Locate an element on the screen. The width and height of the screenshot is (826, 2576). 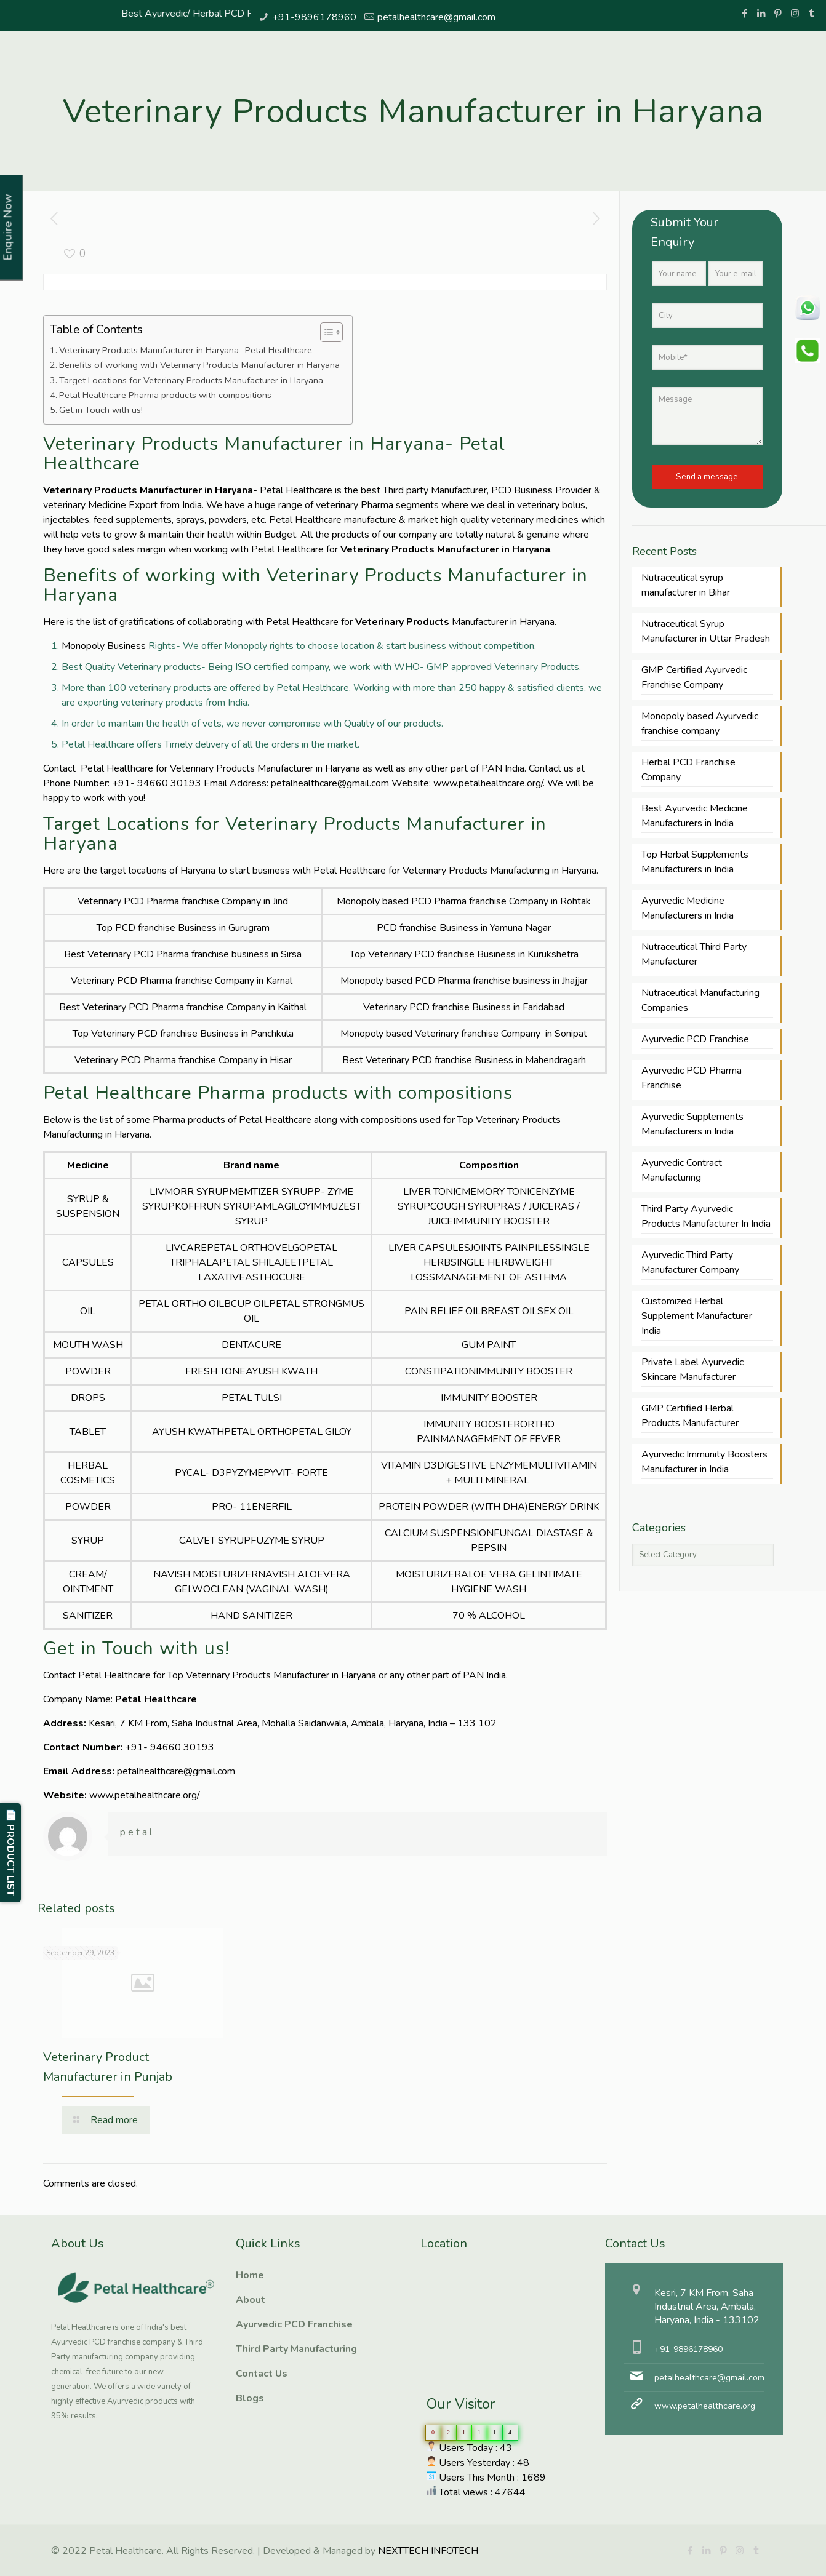
Ayurvedic Contract Manufacturing is located at coordinates (681, 1170).